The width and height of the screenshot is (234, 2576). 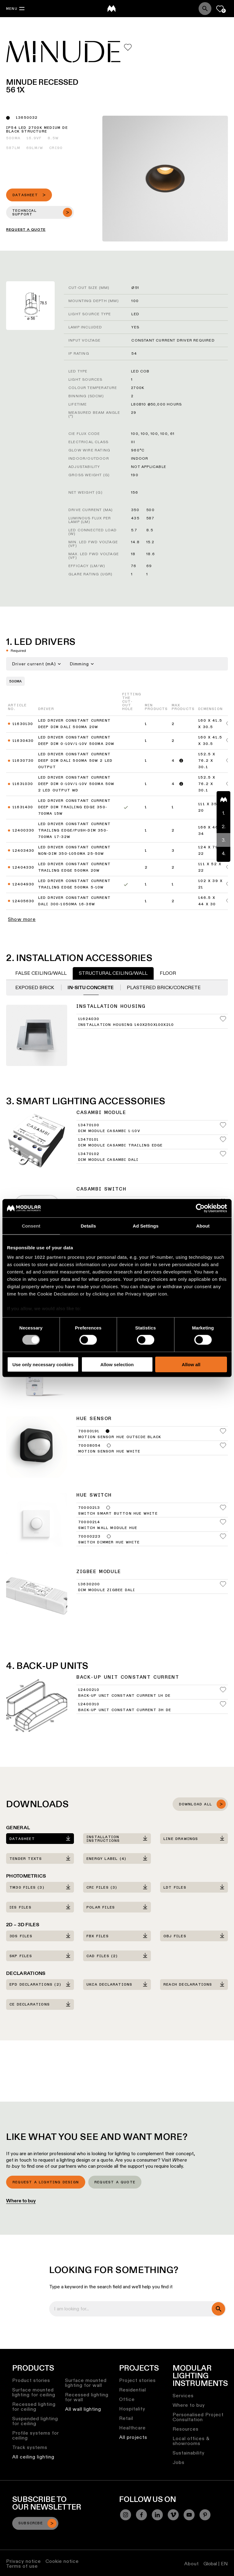 What do you see at coordinates (111, 9) in the screenshot?
I see `[logo]` at bounding box center [111, 9].